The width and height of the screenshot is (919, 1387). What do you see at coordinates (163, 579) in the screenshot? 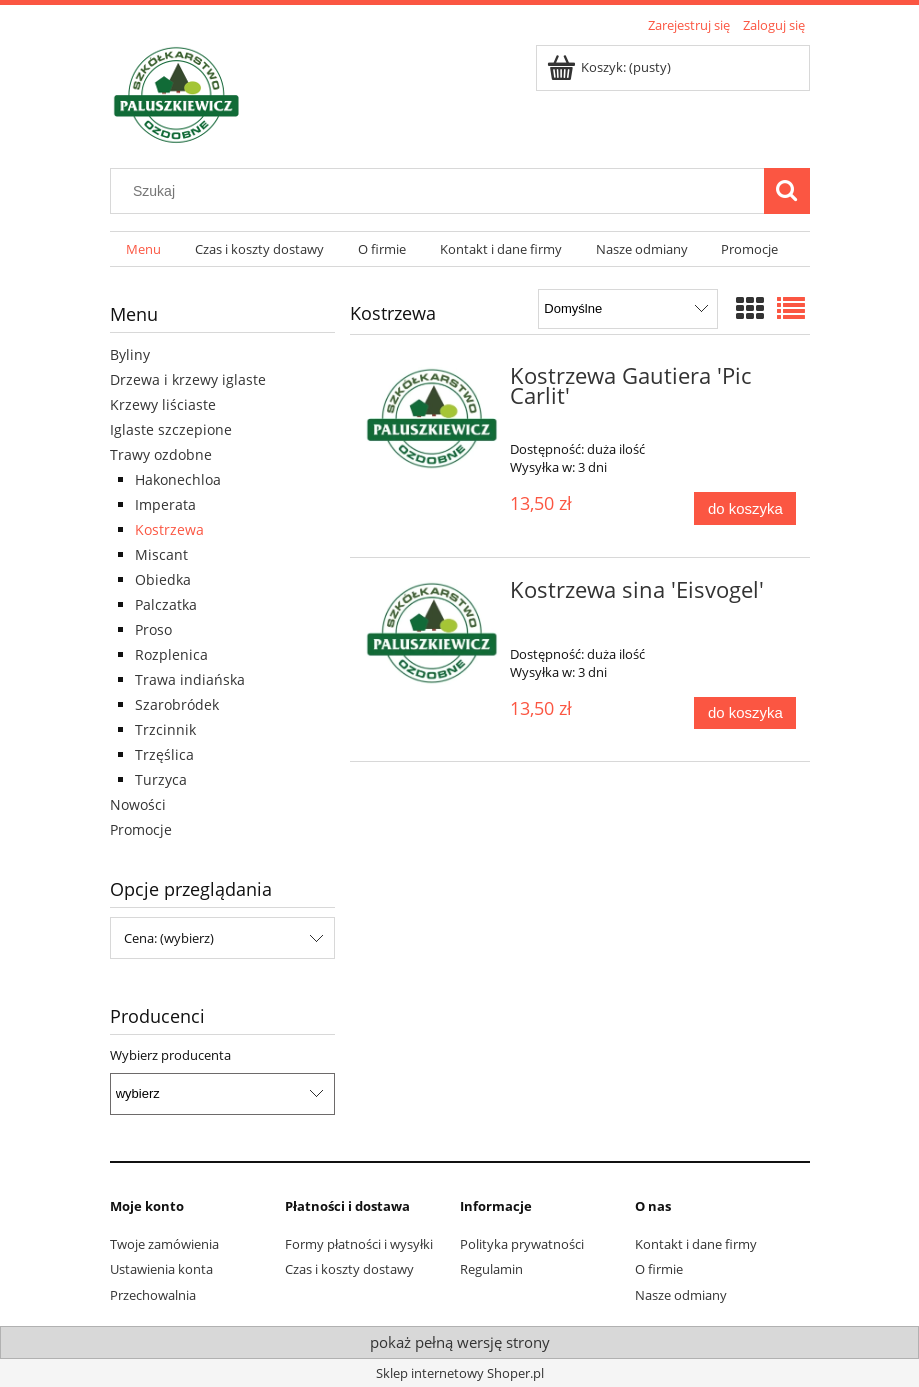
I see `Obiedka` at bounding box center [163, 579].